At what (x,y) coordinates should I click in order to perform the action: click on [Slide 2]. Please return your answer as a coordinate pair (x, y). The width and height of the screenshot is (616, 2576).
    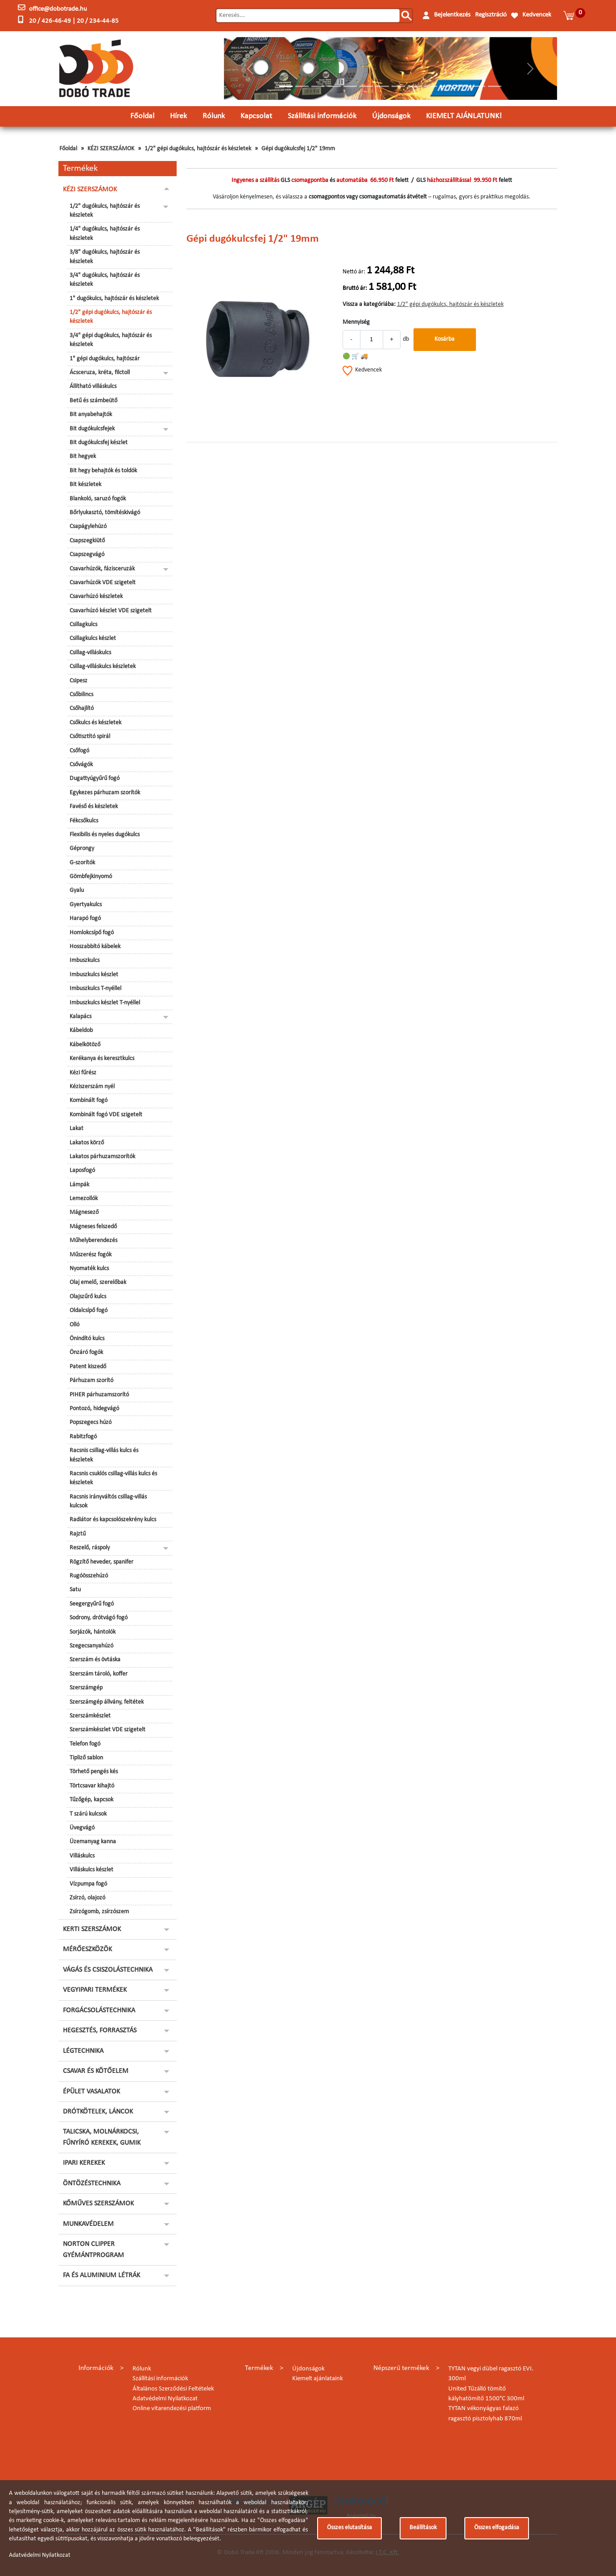
    Looking at the image, I should click on (302, 86).